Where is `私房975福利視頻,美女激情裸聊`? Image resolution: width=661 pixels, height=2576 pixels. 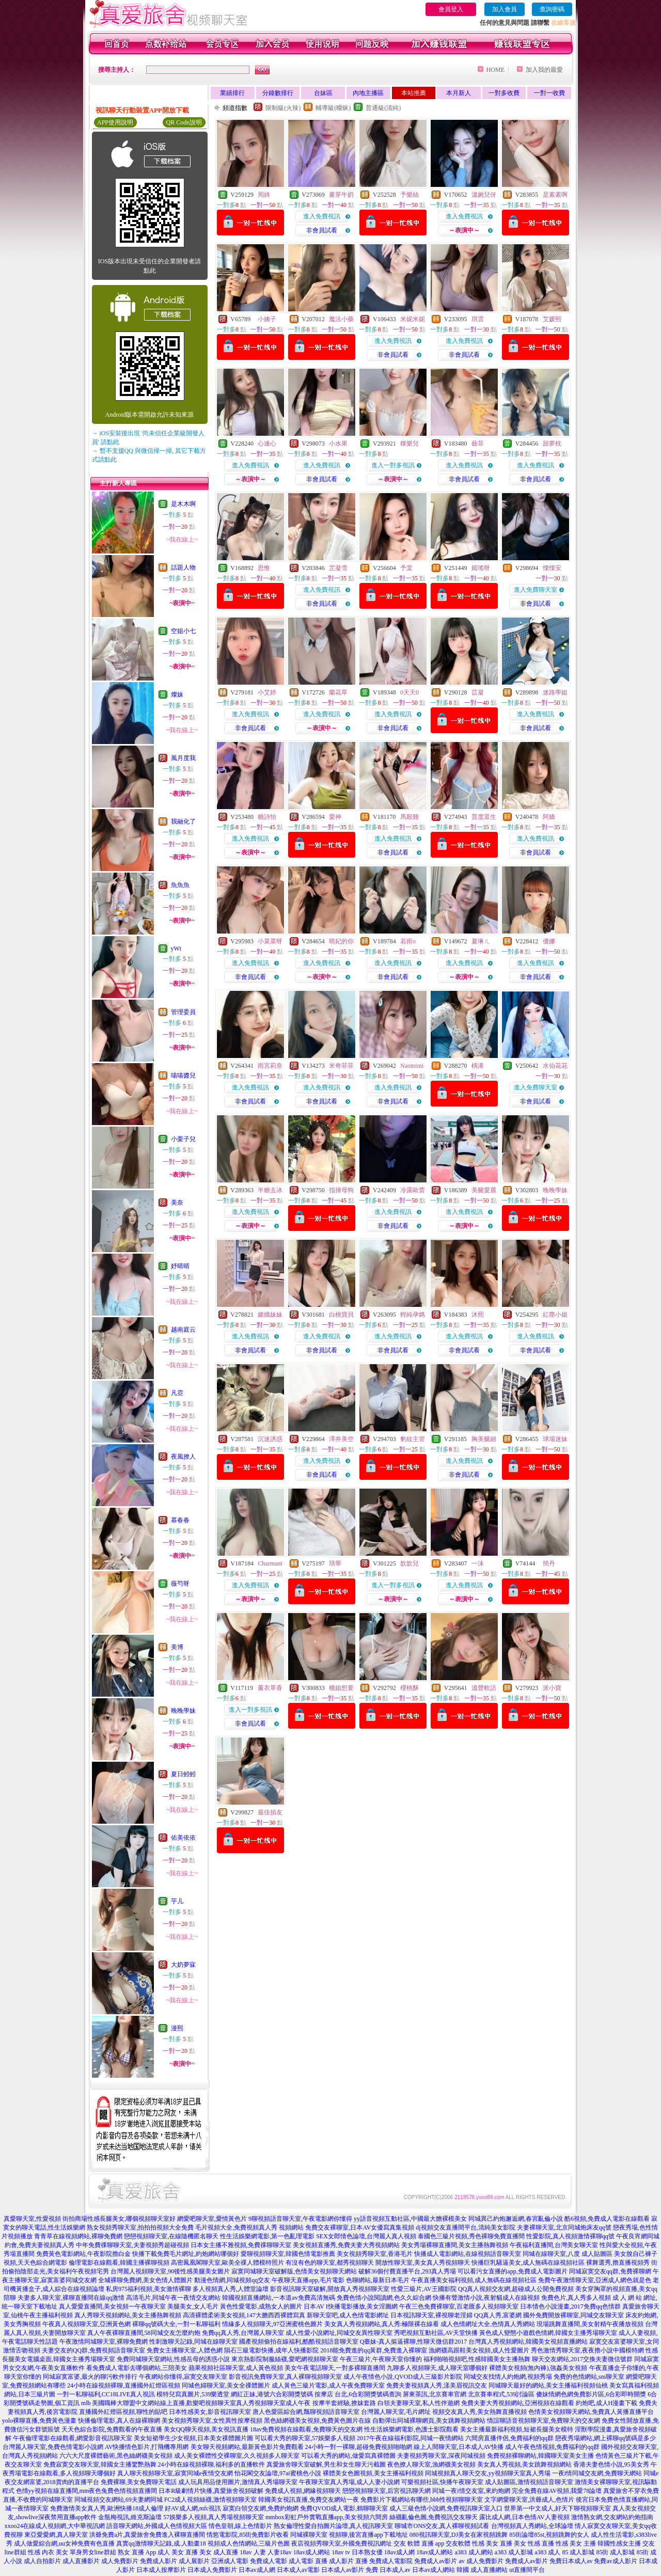 私房975福利視頻,美女激情裸聊 is located at coordinates (148, 2289).